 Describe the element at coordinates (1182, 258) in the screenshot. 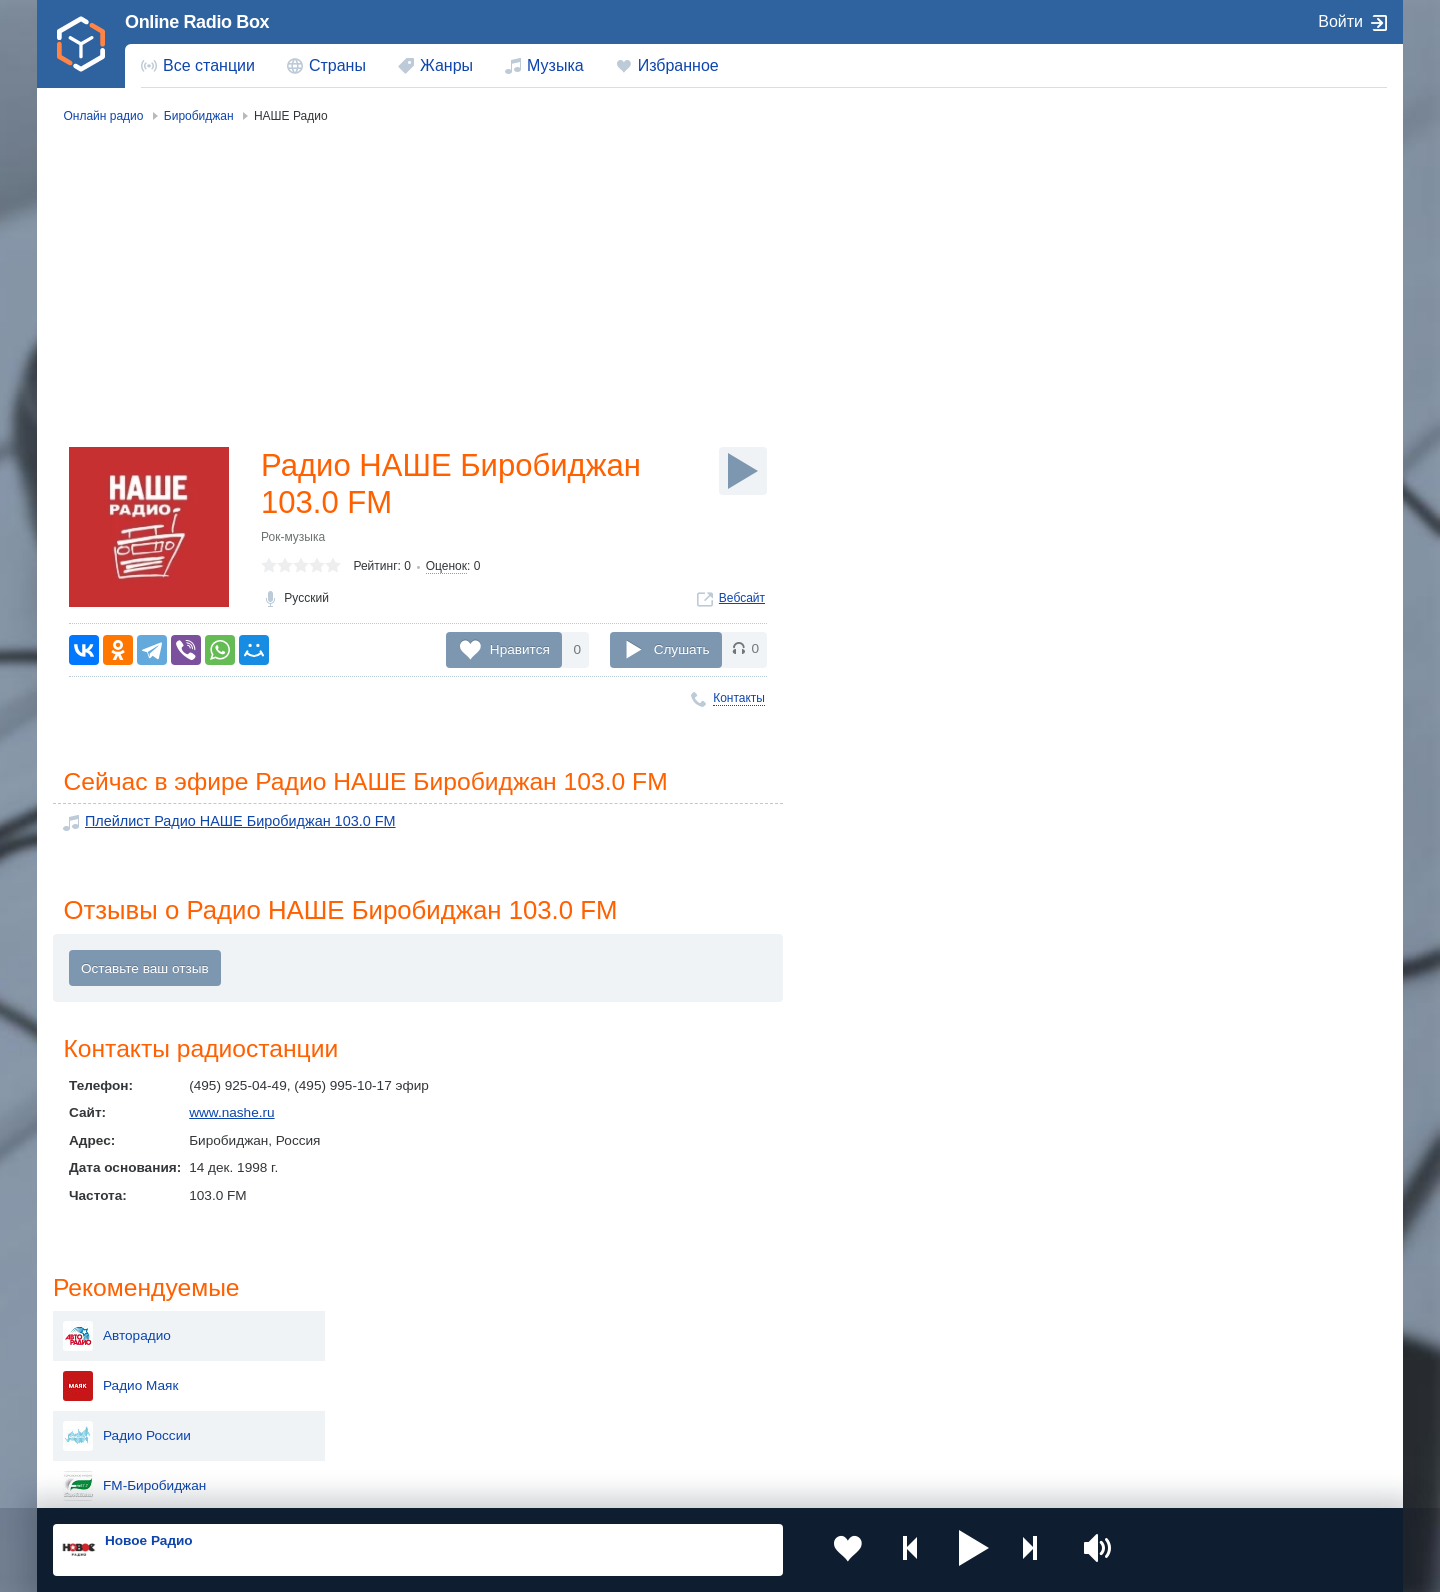

I see `Радио Маяк` at that location.